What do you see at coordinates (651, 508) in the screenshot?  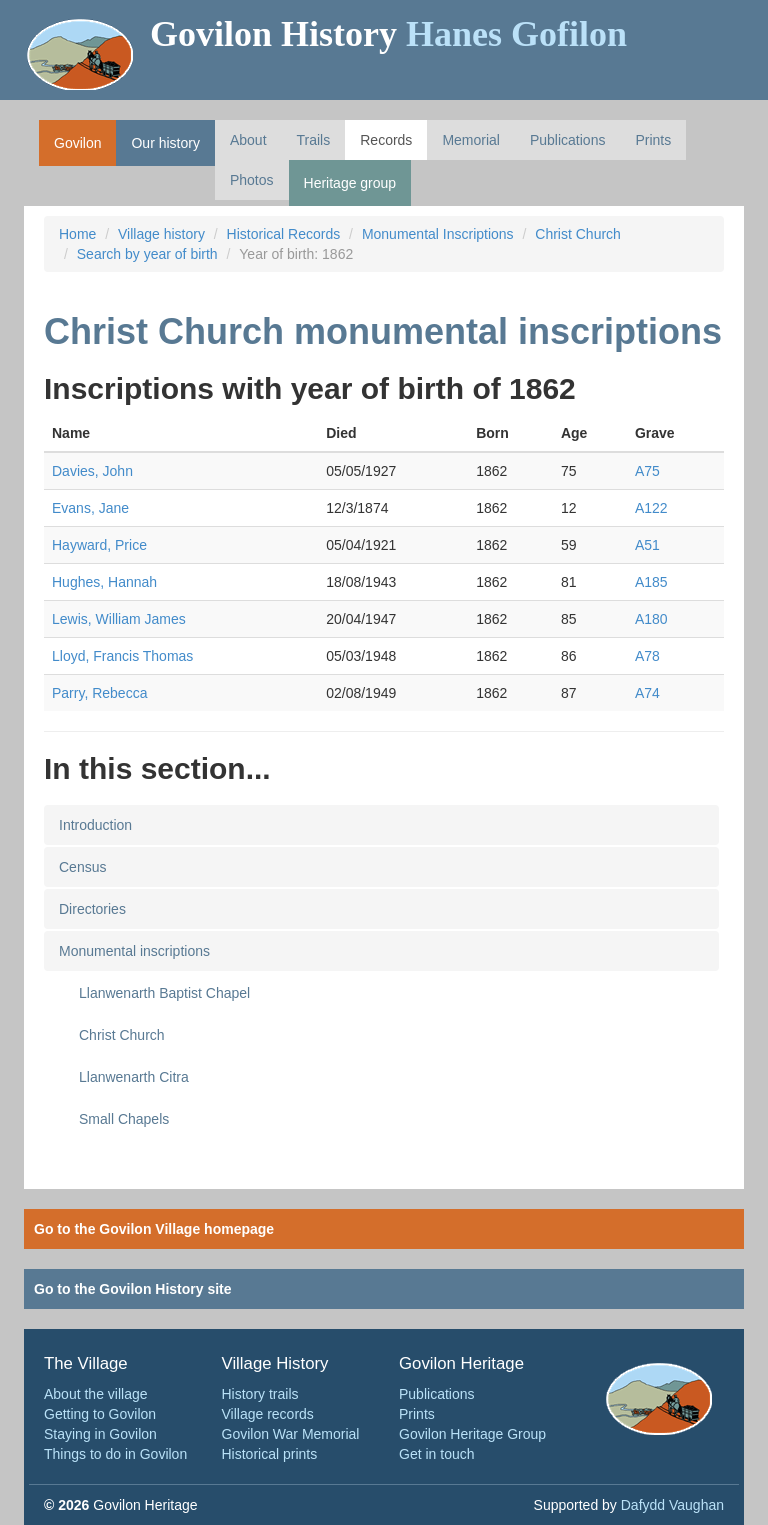 I see `A122` at bounding box center [651, 508].